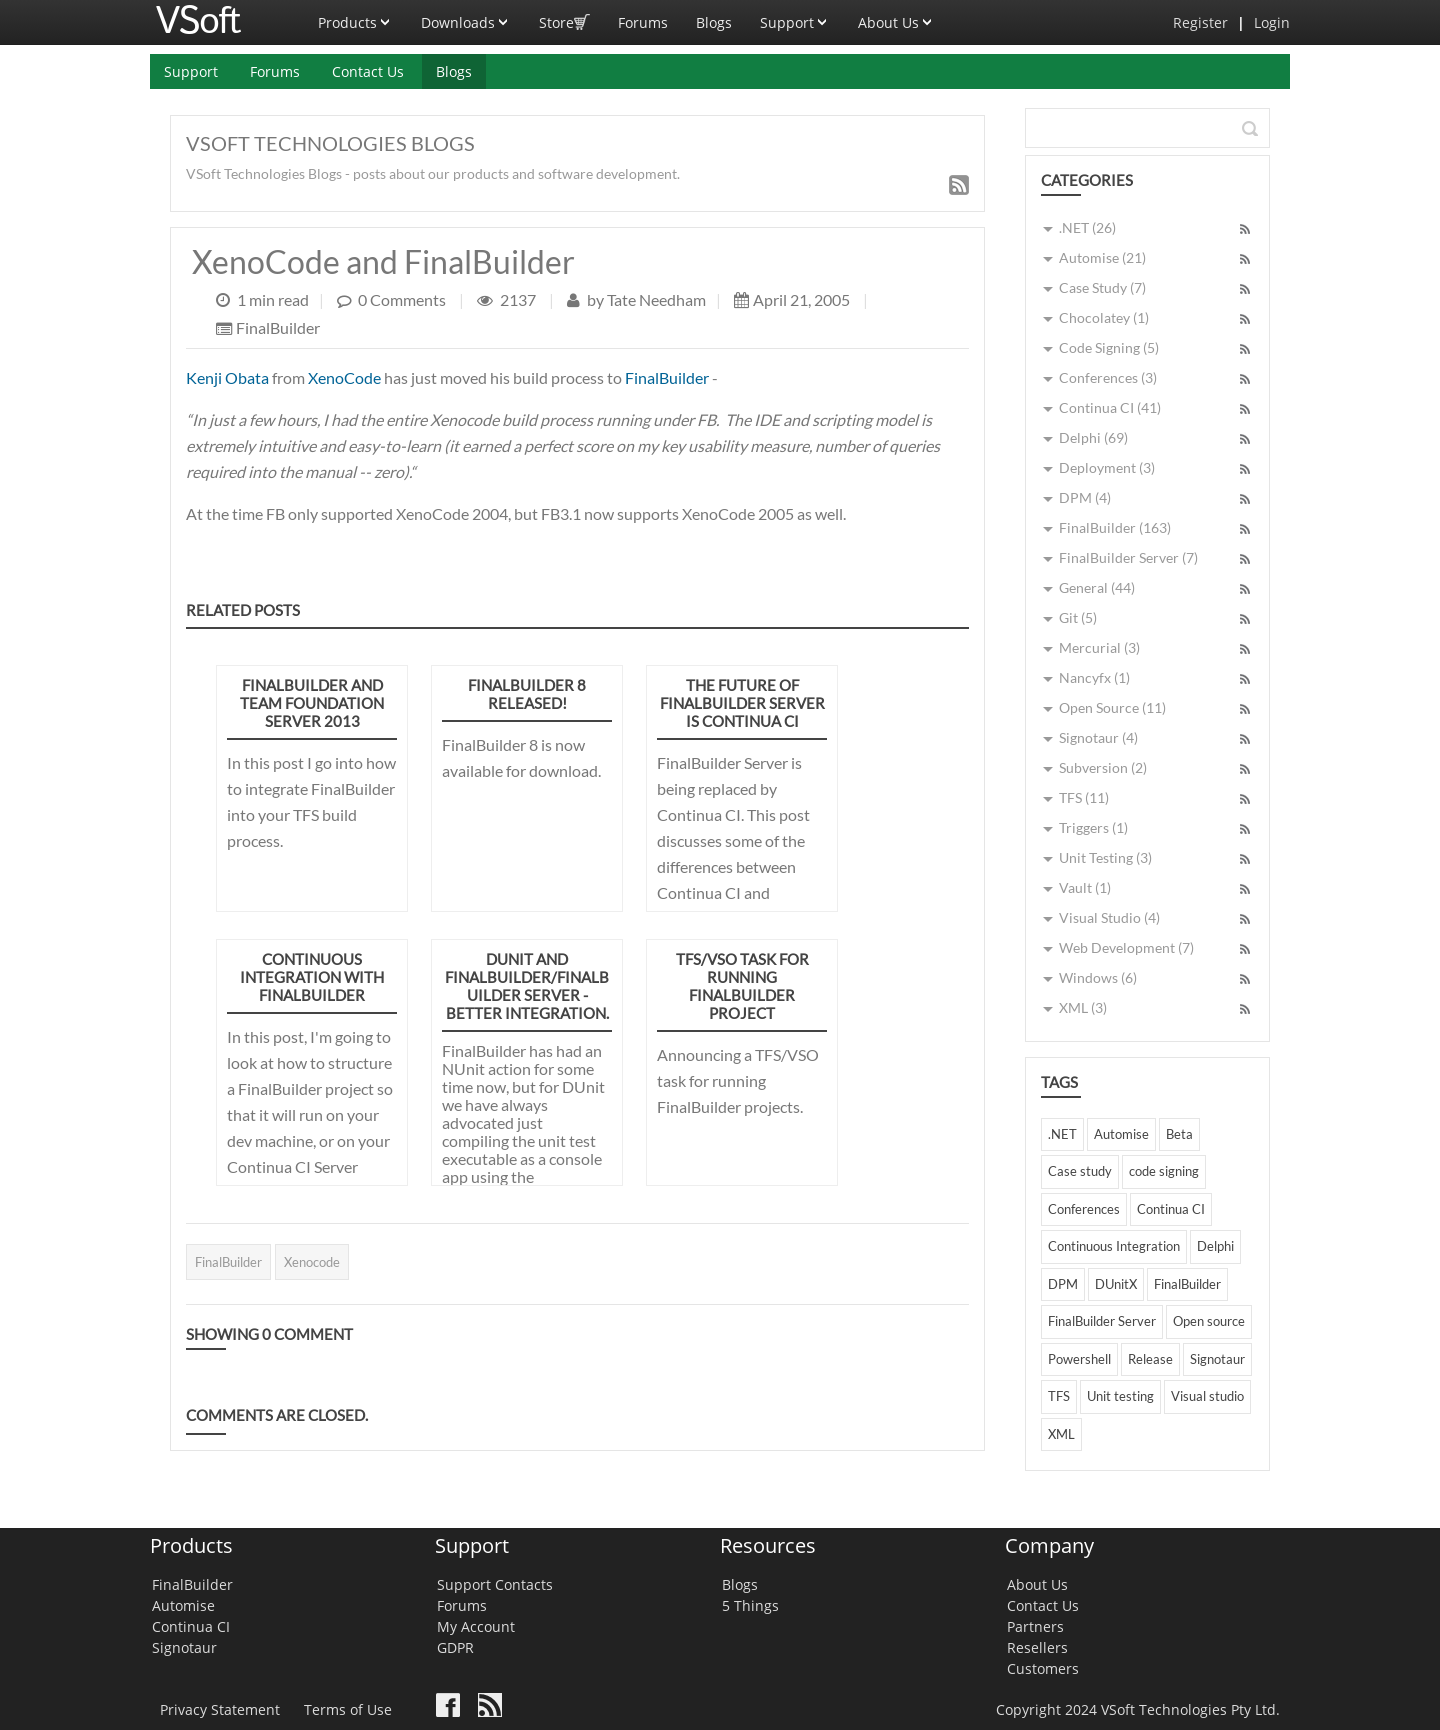  Describe the element at coordinates (795, 16) in the screenshot. I see `Support` at that location.